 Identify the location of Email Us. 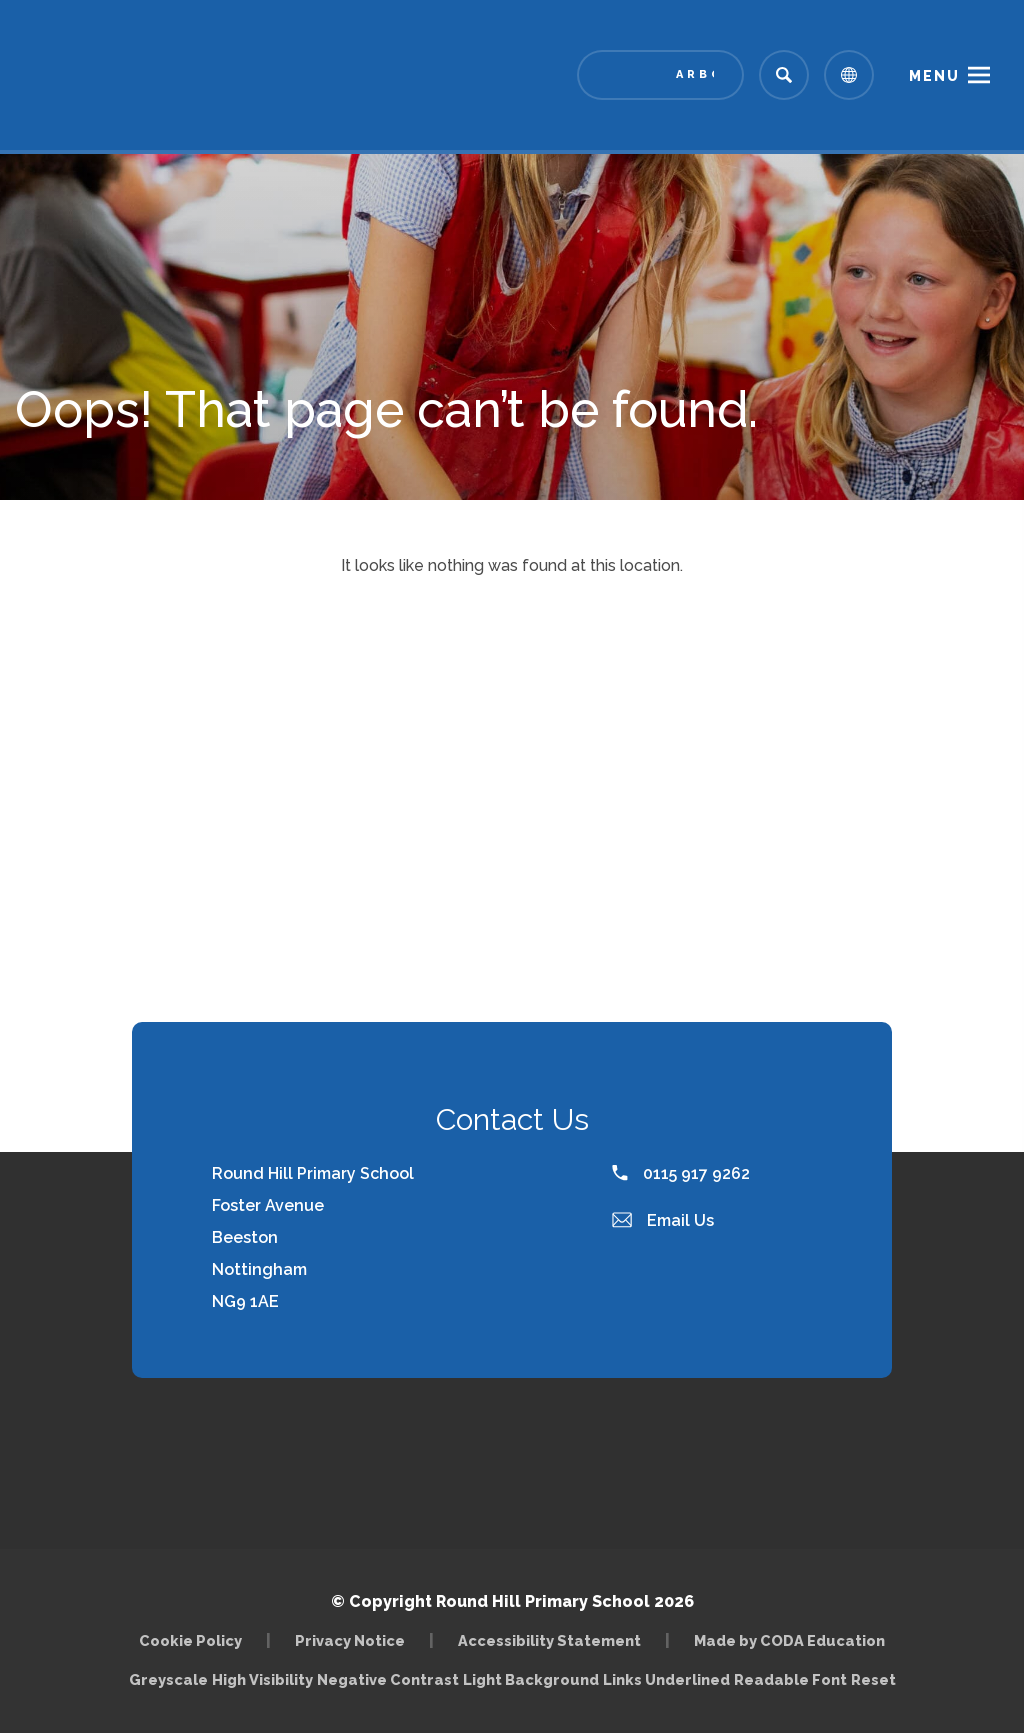
(663, 1220).